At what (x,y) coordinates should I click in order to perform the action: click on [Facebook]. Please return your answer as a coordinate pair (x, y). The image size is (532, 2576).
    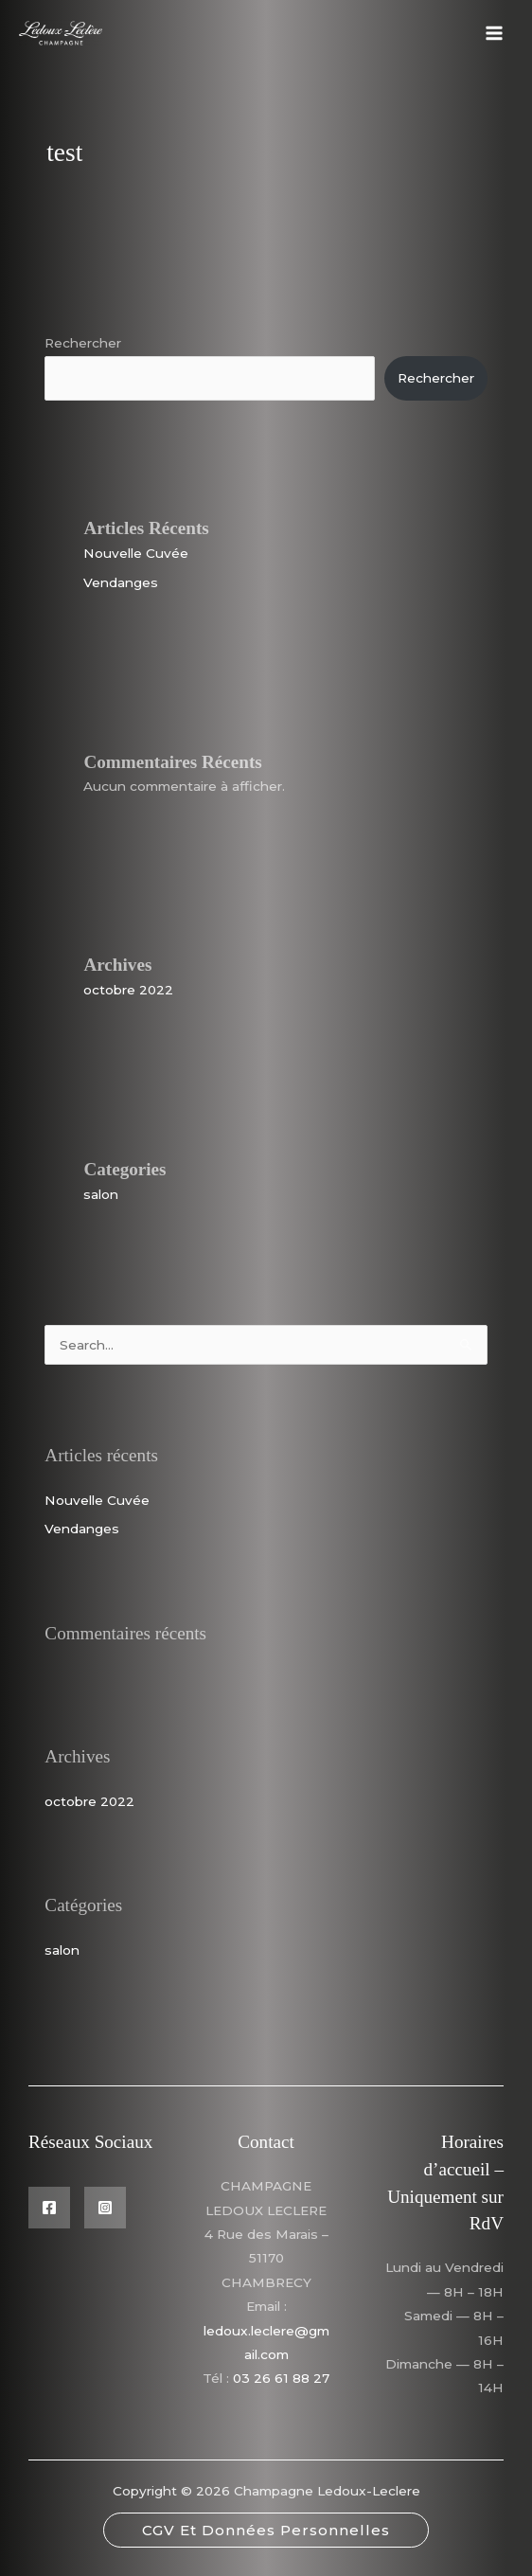
    Looking at the image, I should click on (49, 2207).